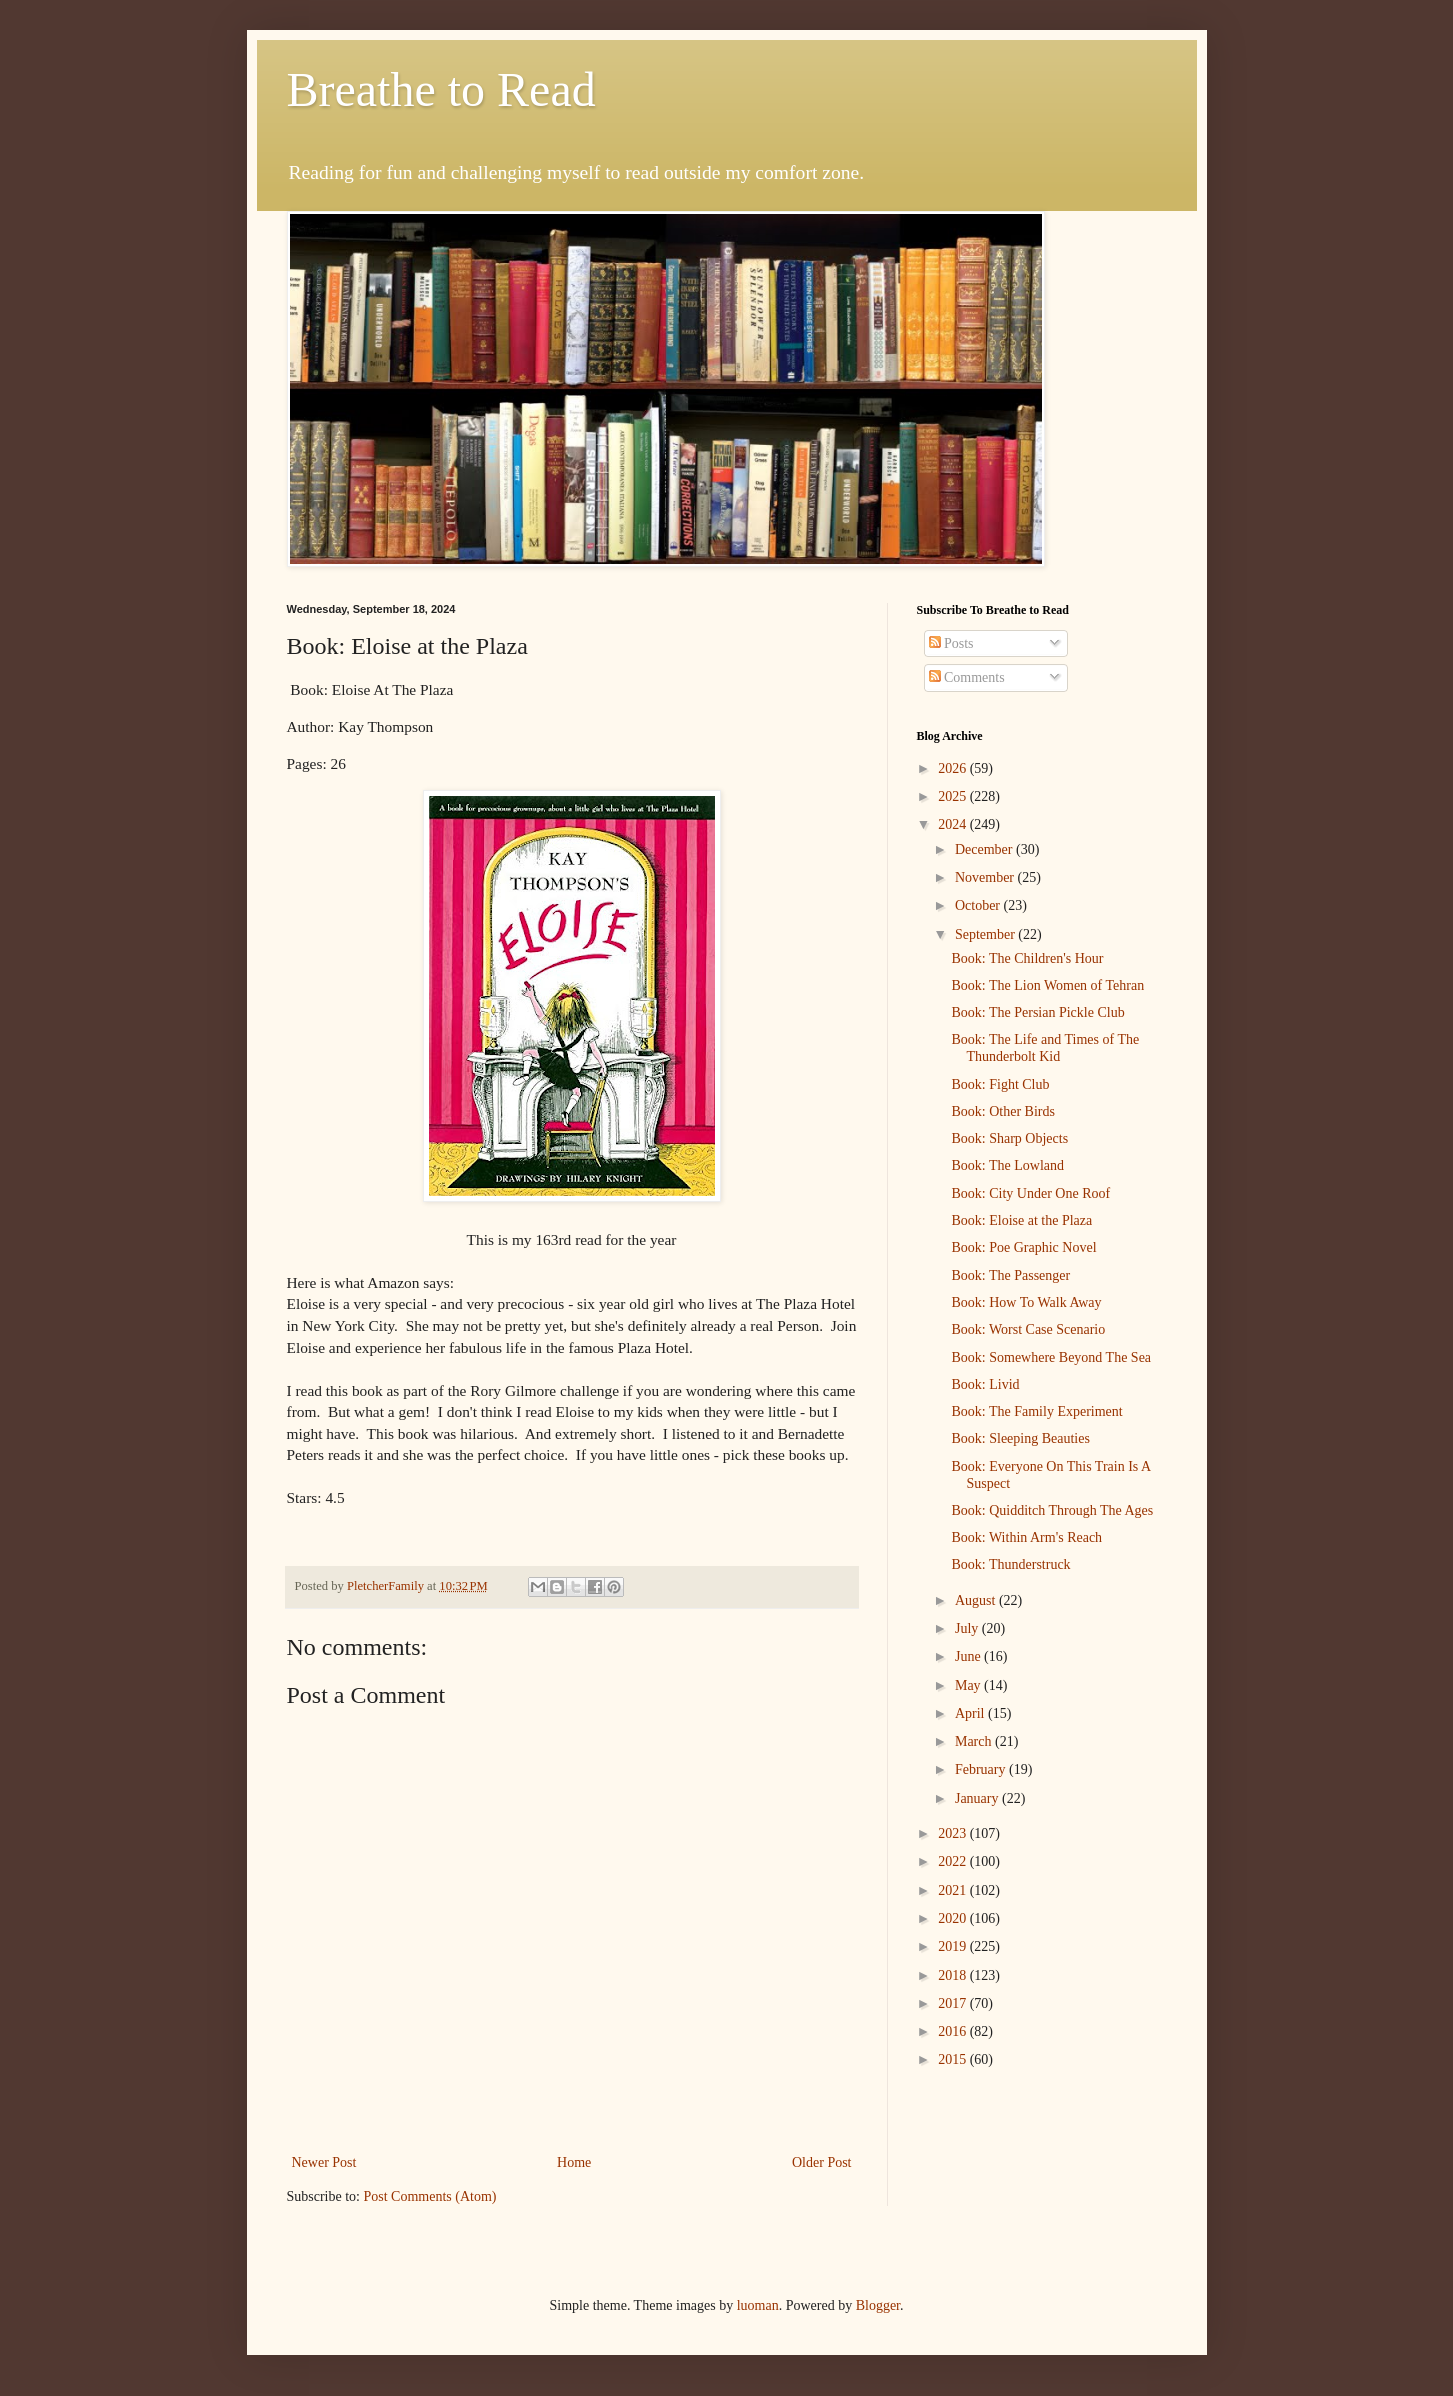 The width and height of the screenshot is (1453, 2396). Describe the element at coordinates (1030, 1193) in the screenshot. I see `Book: City Under One Roof` at that location.